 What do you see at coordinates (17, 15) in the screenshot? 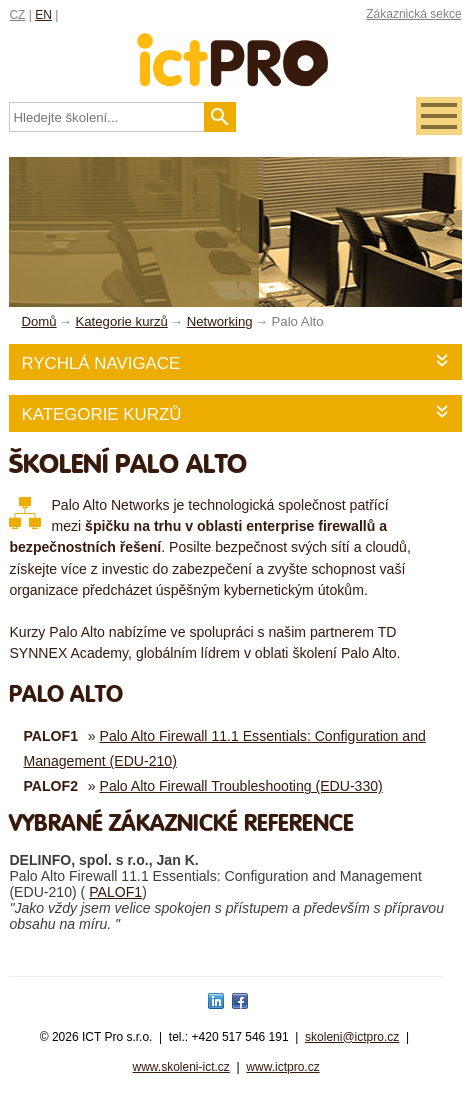
I see `CZ` at bounding box center [17, 15].